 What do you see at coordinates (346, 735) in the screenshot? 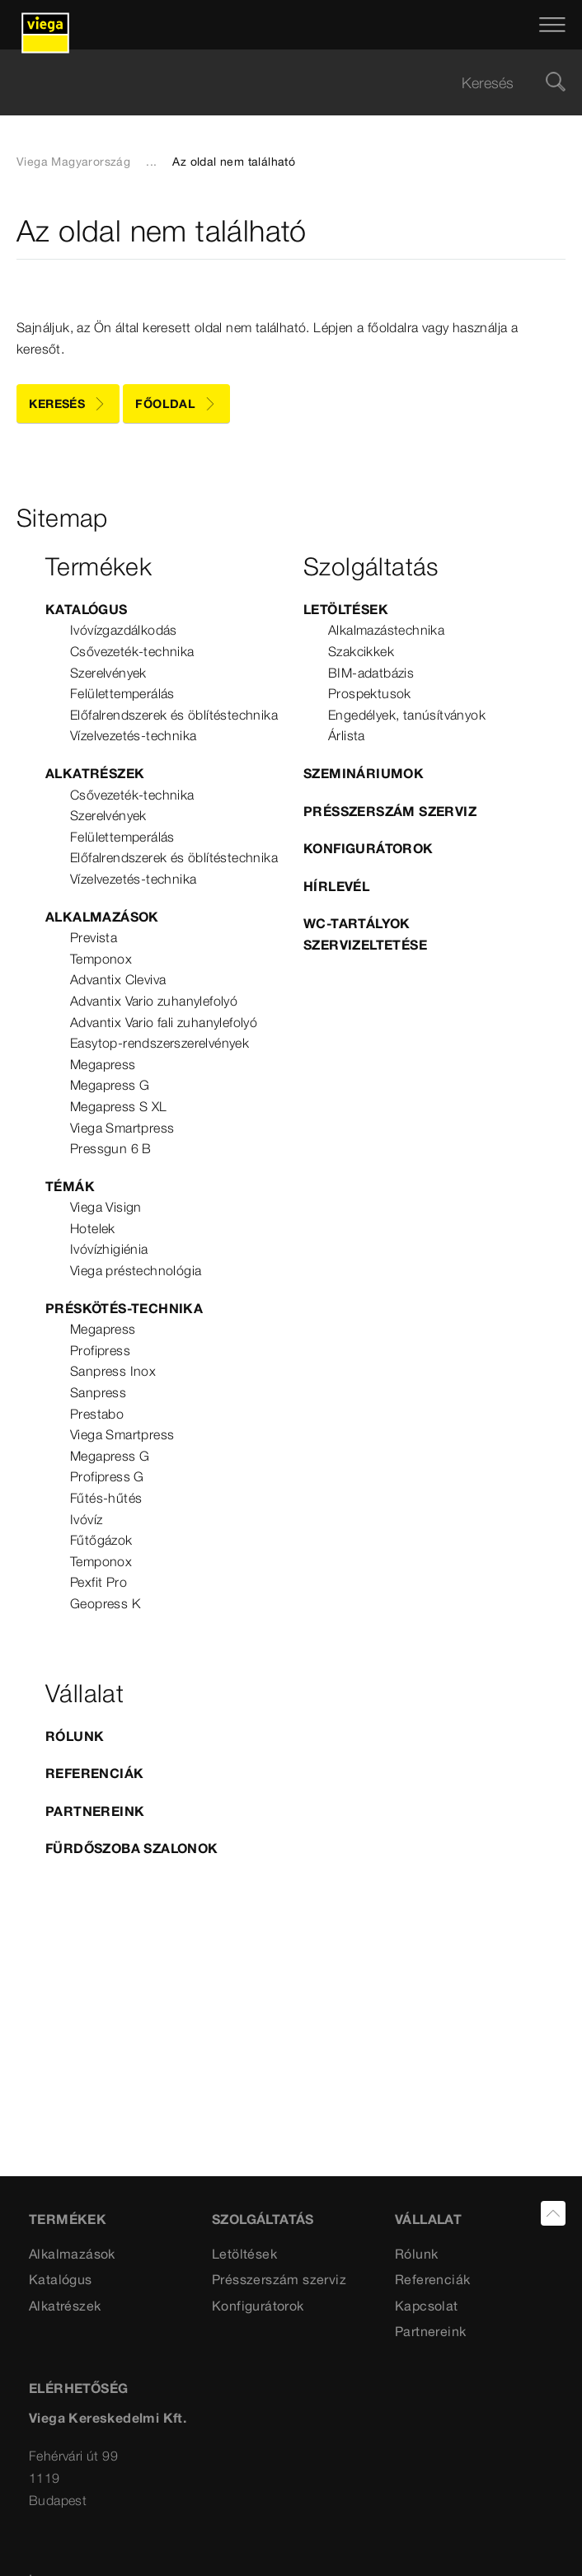
I see `Árlista` at bounding box center [346, 735].